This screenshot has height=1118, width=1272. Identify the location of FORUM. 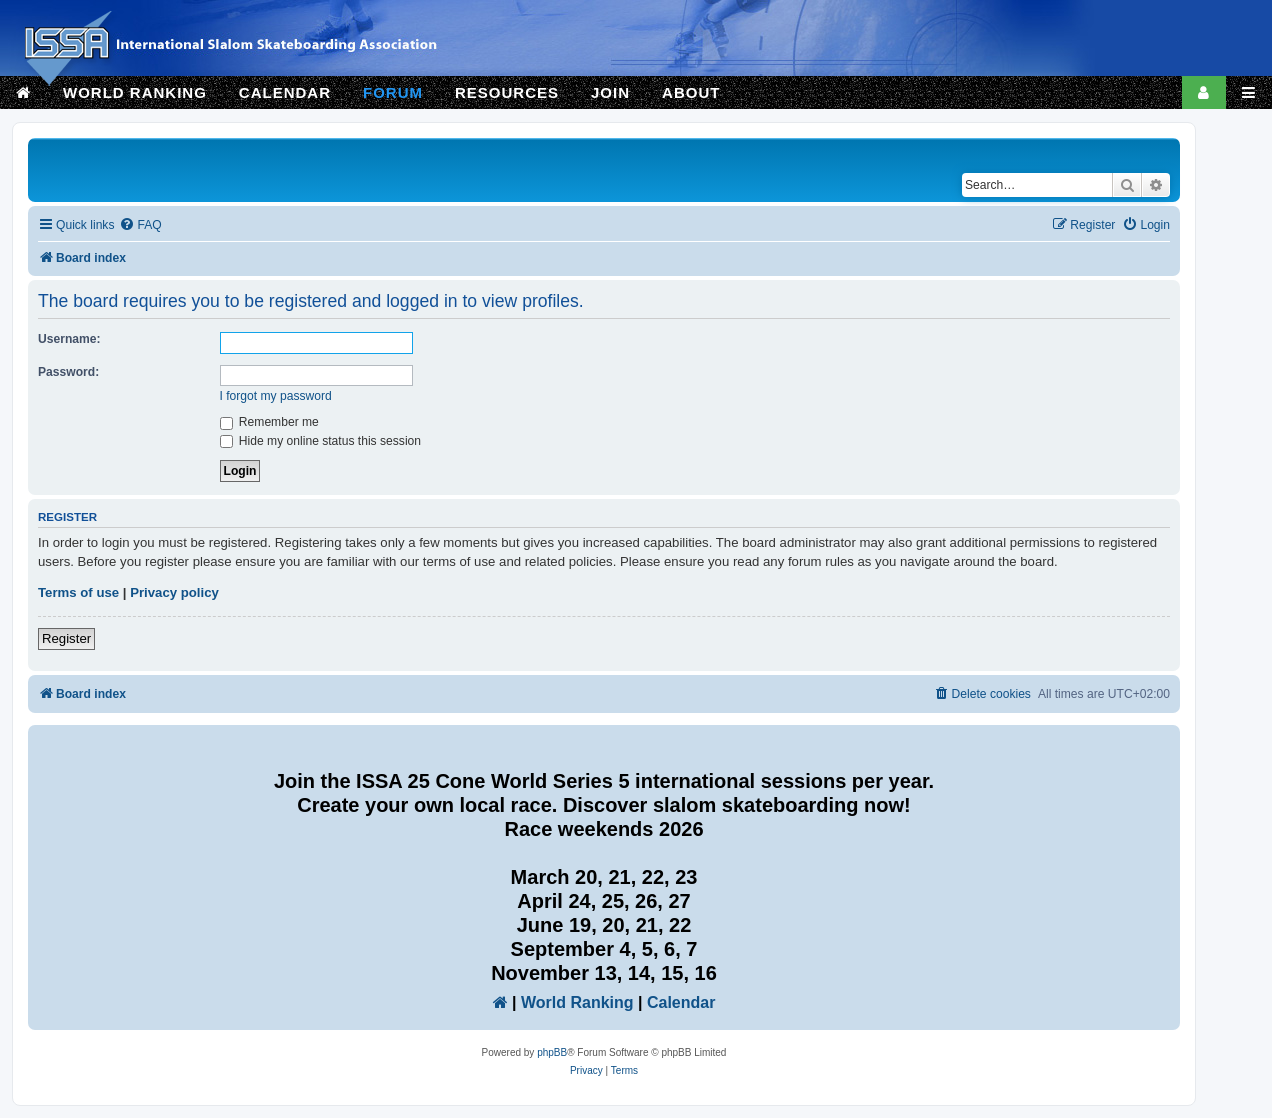
(393, 92).